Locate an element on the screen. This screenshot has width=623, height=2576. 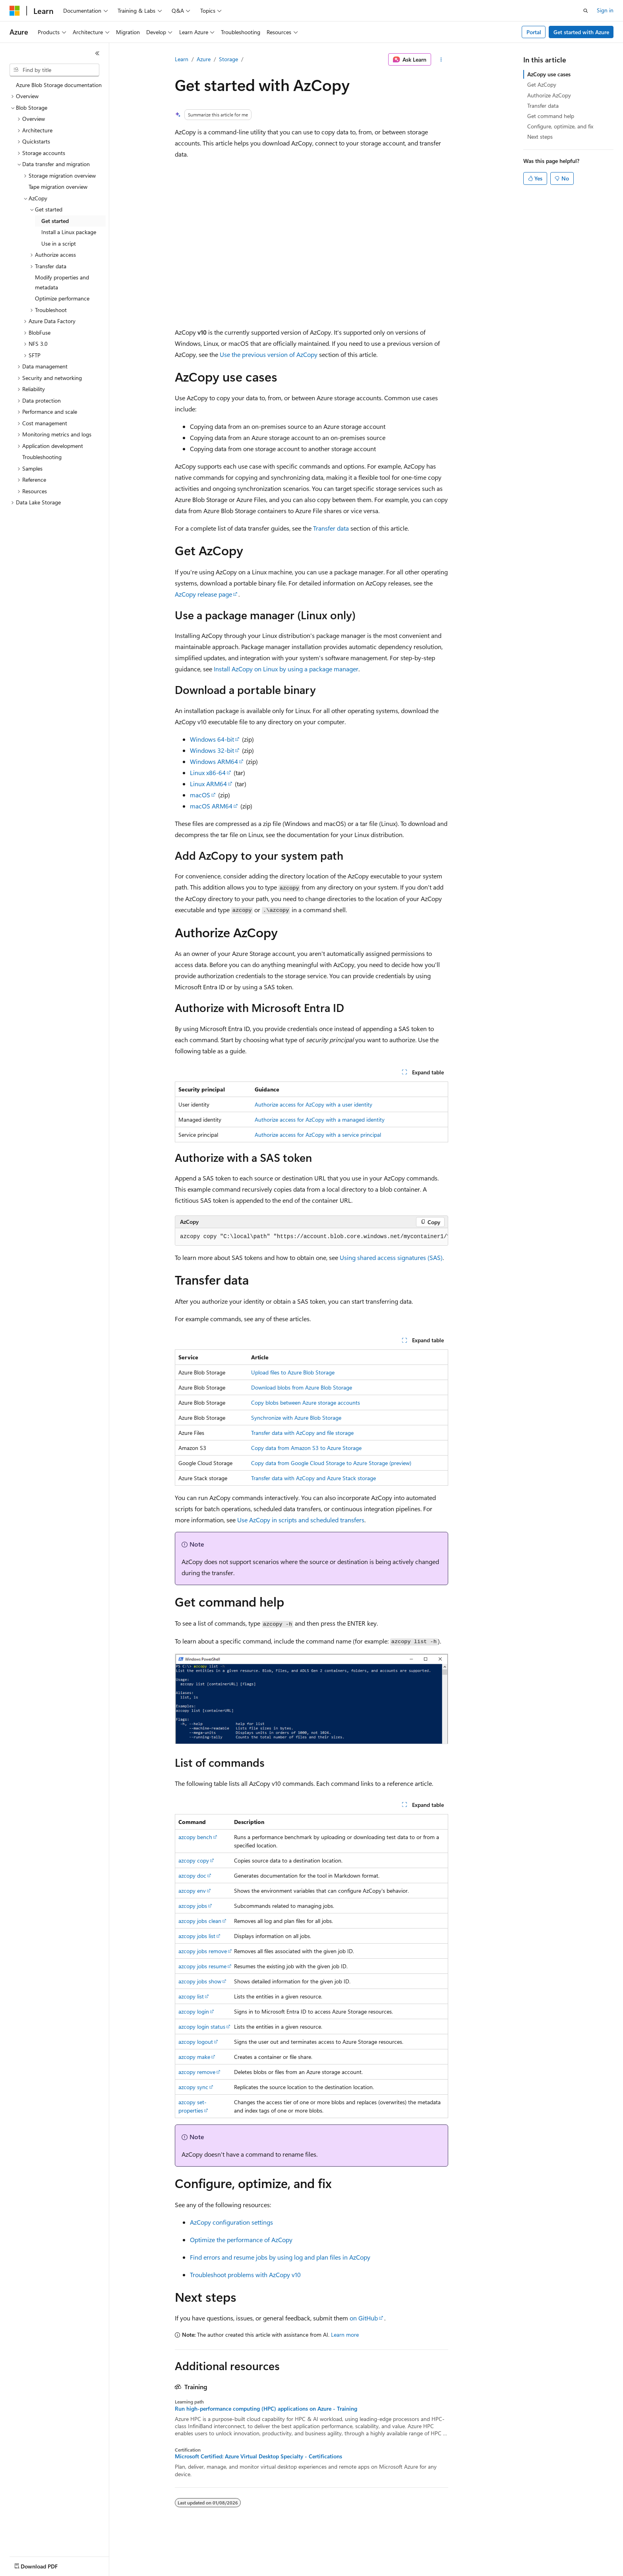
azcopy env is located at coordinates (192, 1890).